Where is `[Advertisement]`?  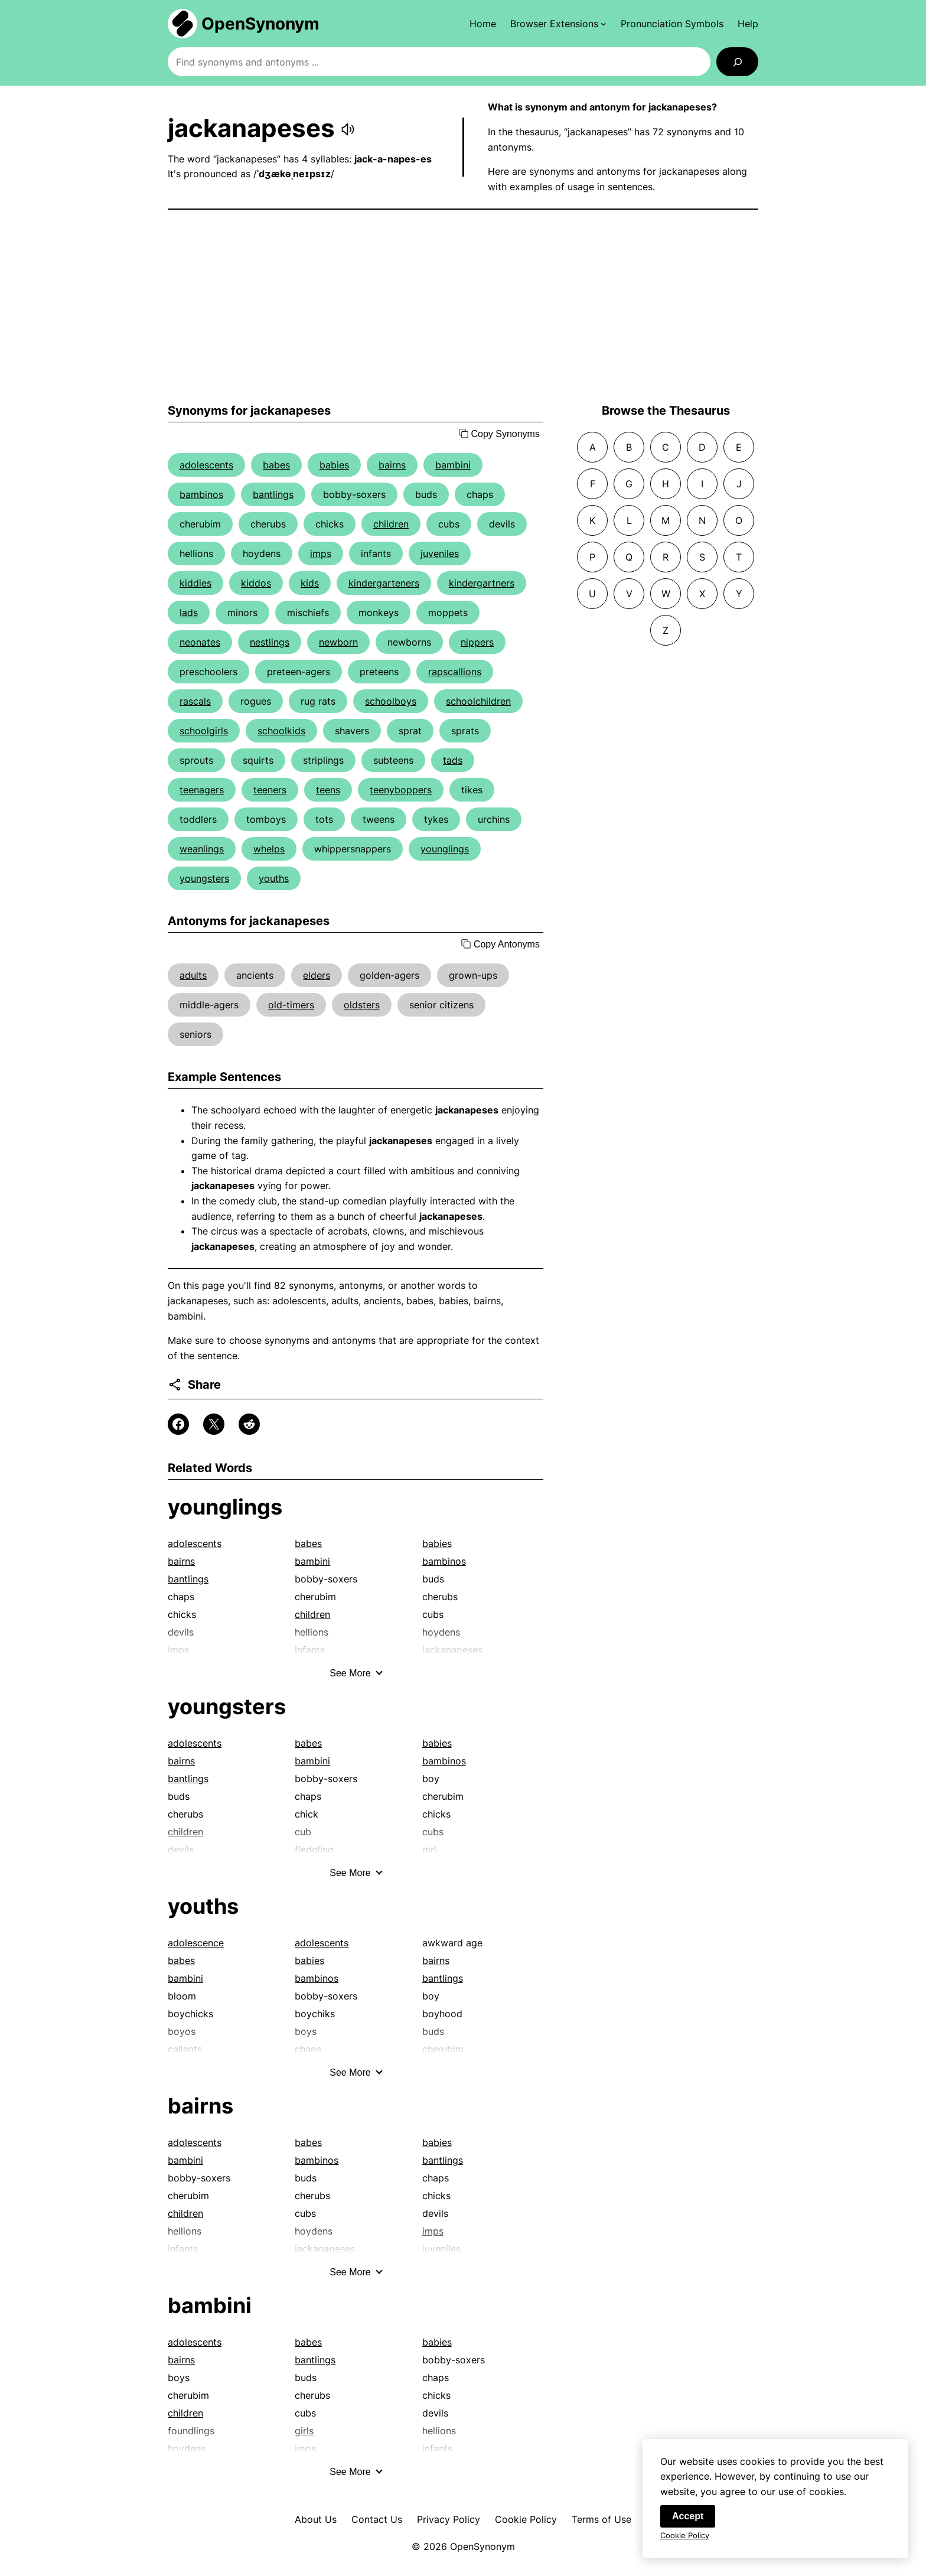
[Advertisement] is located at coordinates (463, 306).